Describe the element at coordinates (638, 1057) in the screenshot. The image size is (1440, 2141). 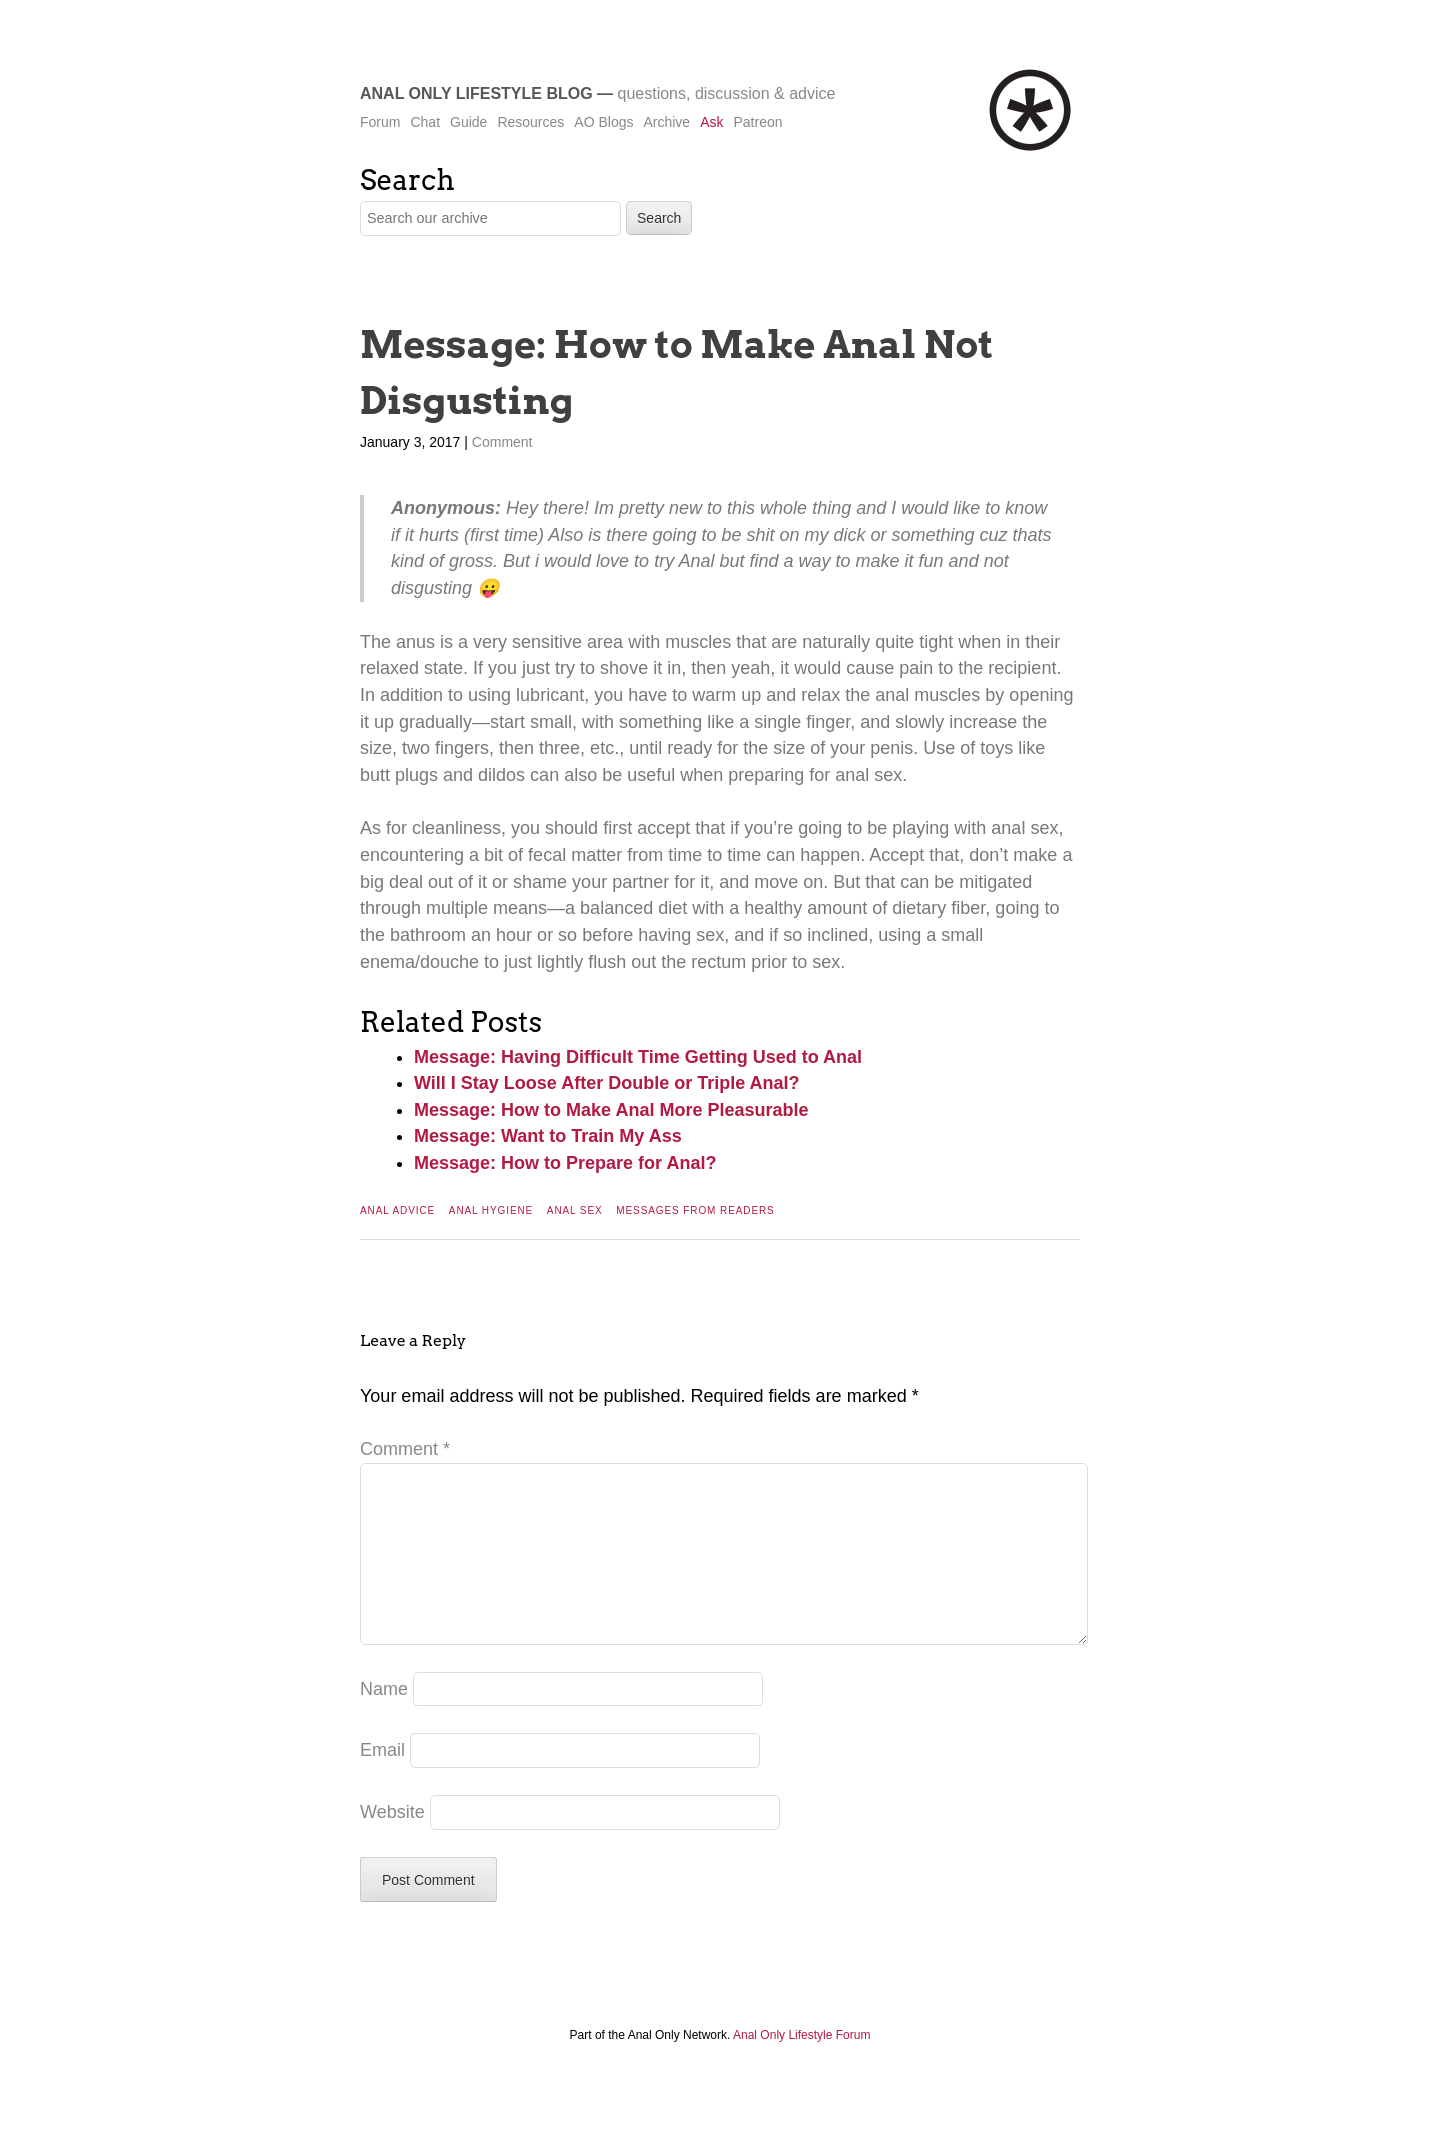
I see `Message: Having Difficult Time Getting Used to Anal` at that location.